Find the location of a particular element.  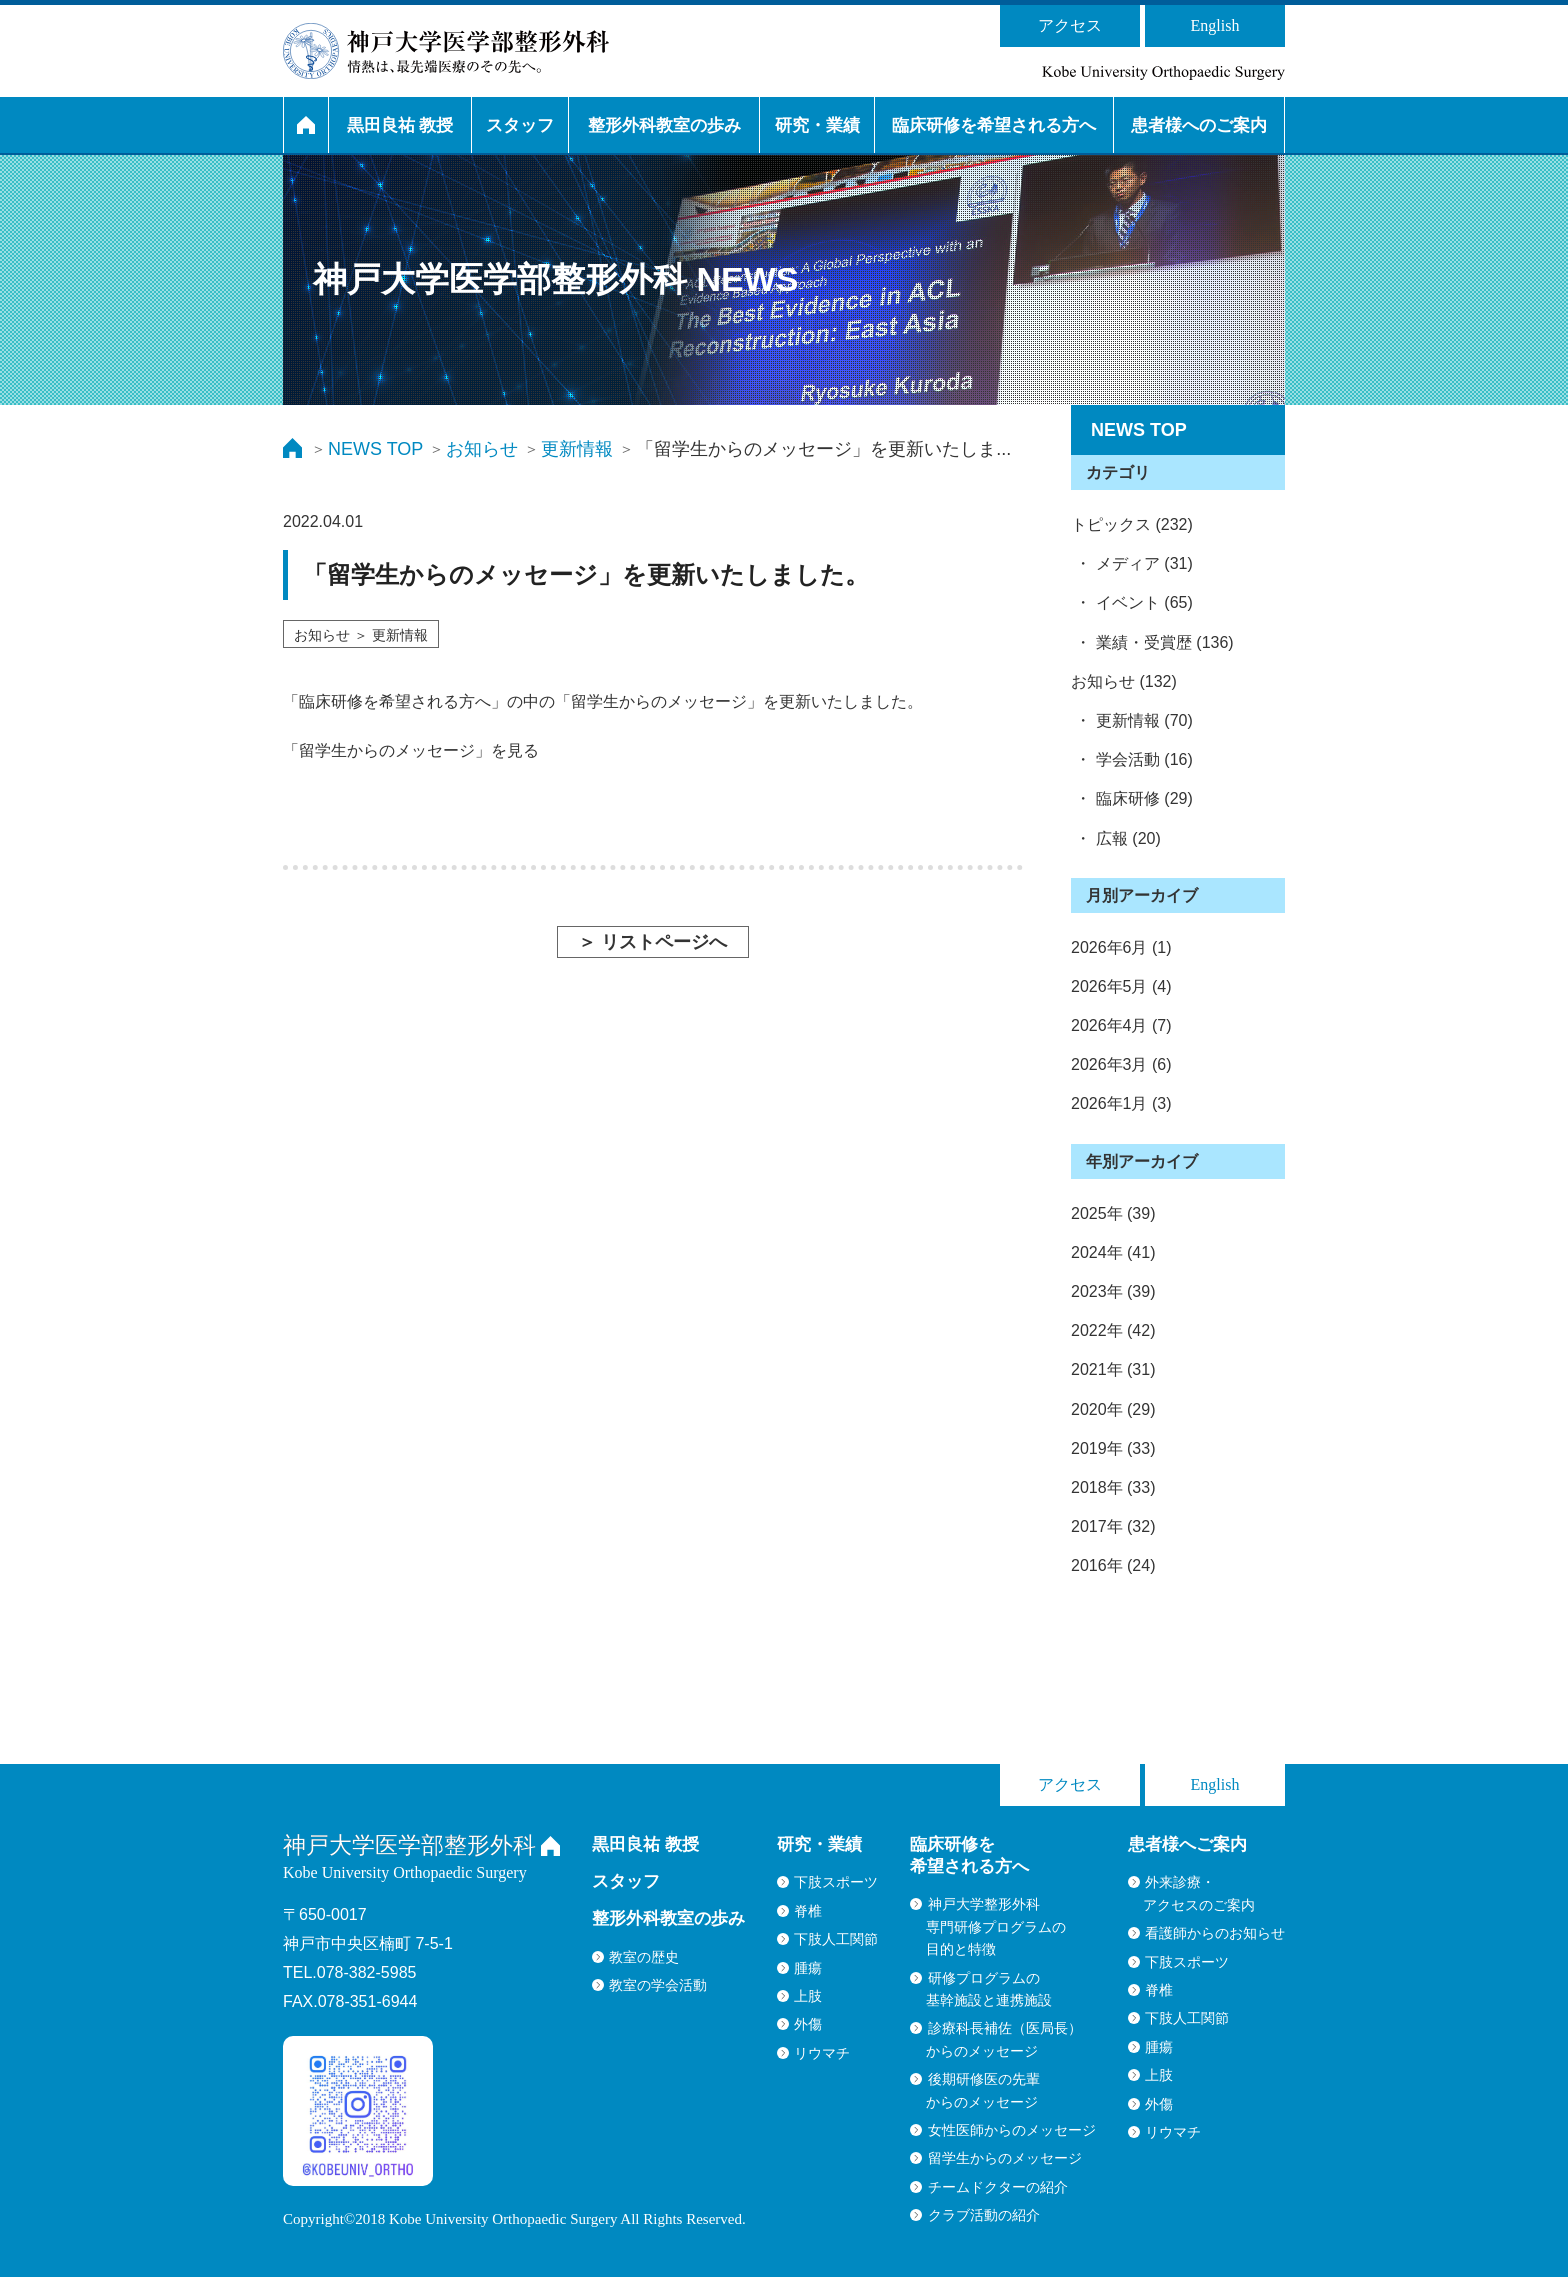

2026年3月 (6) is located at coordinates (1121, 1064).